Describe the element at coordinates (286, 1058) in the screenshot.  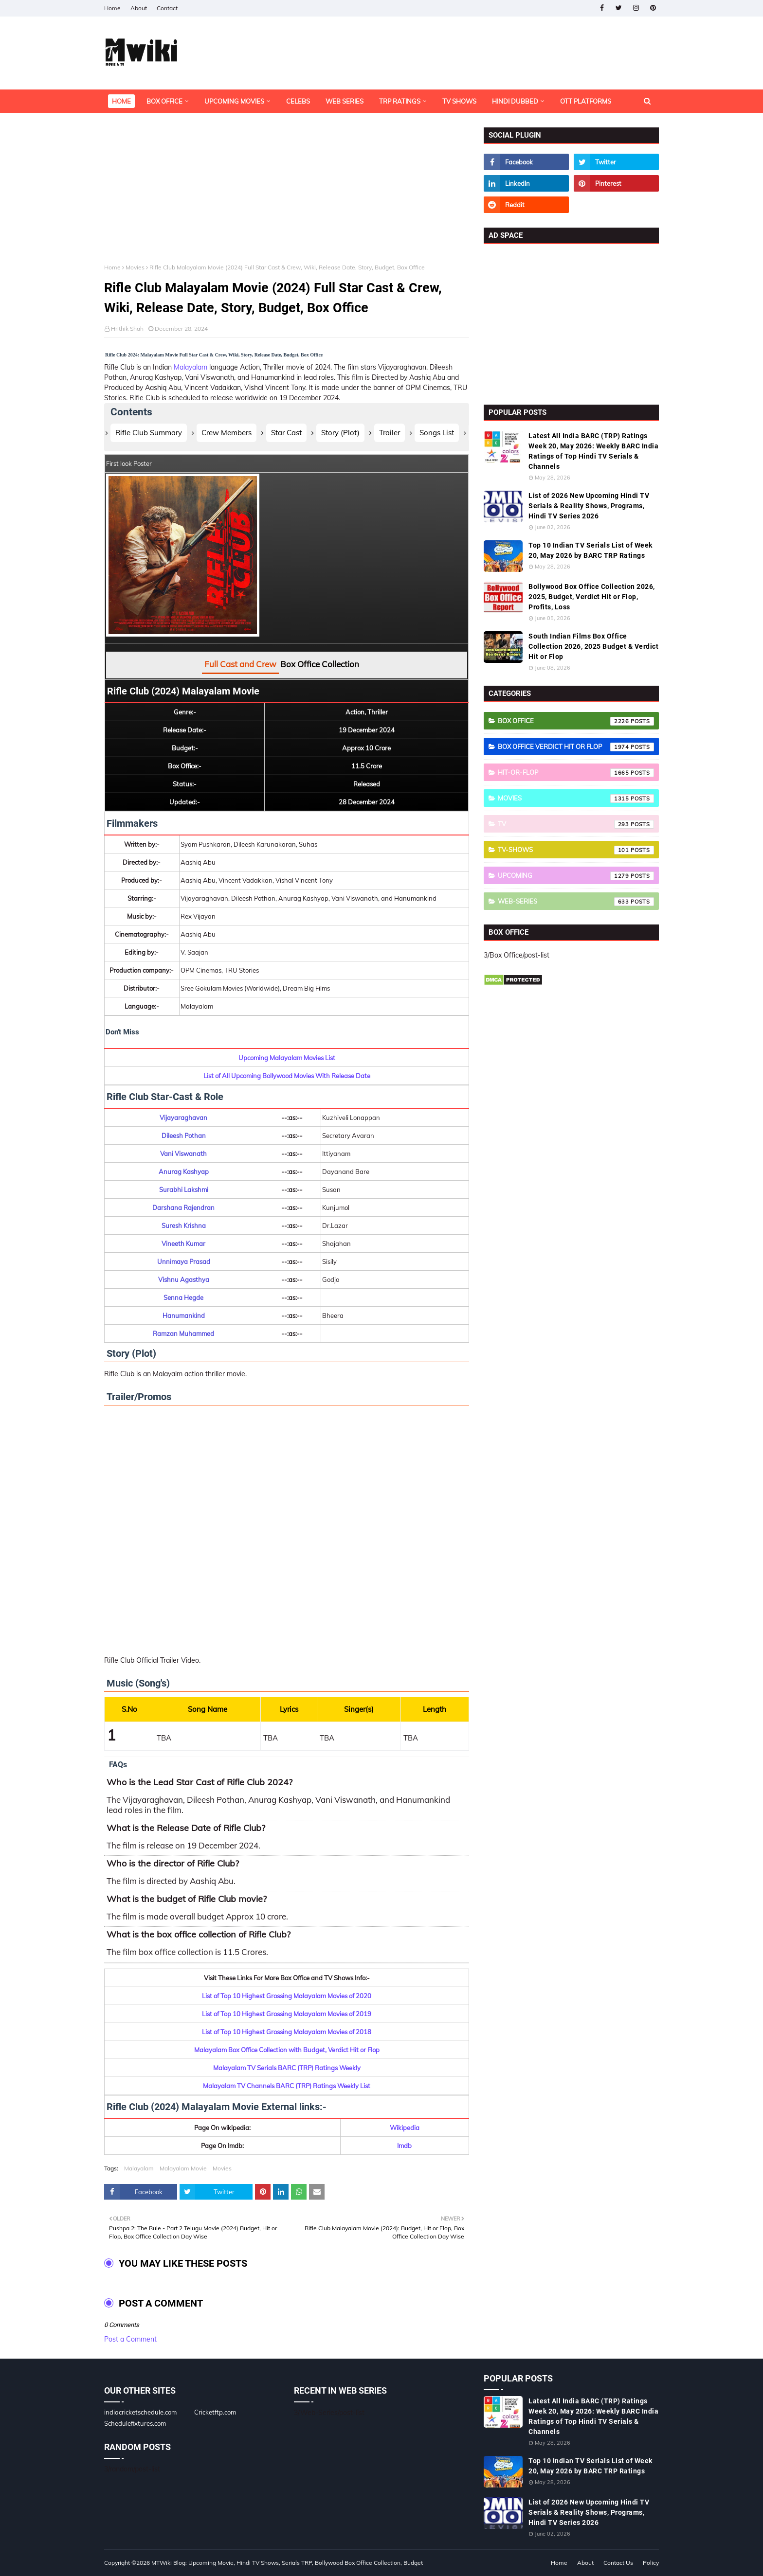
I see `Upcoming Malayalam Movies List` at that location.